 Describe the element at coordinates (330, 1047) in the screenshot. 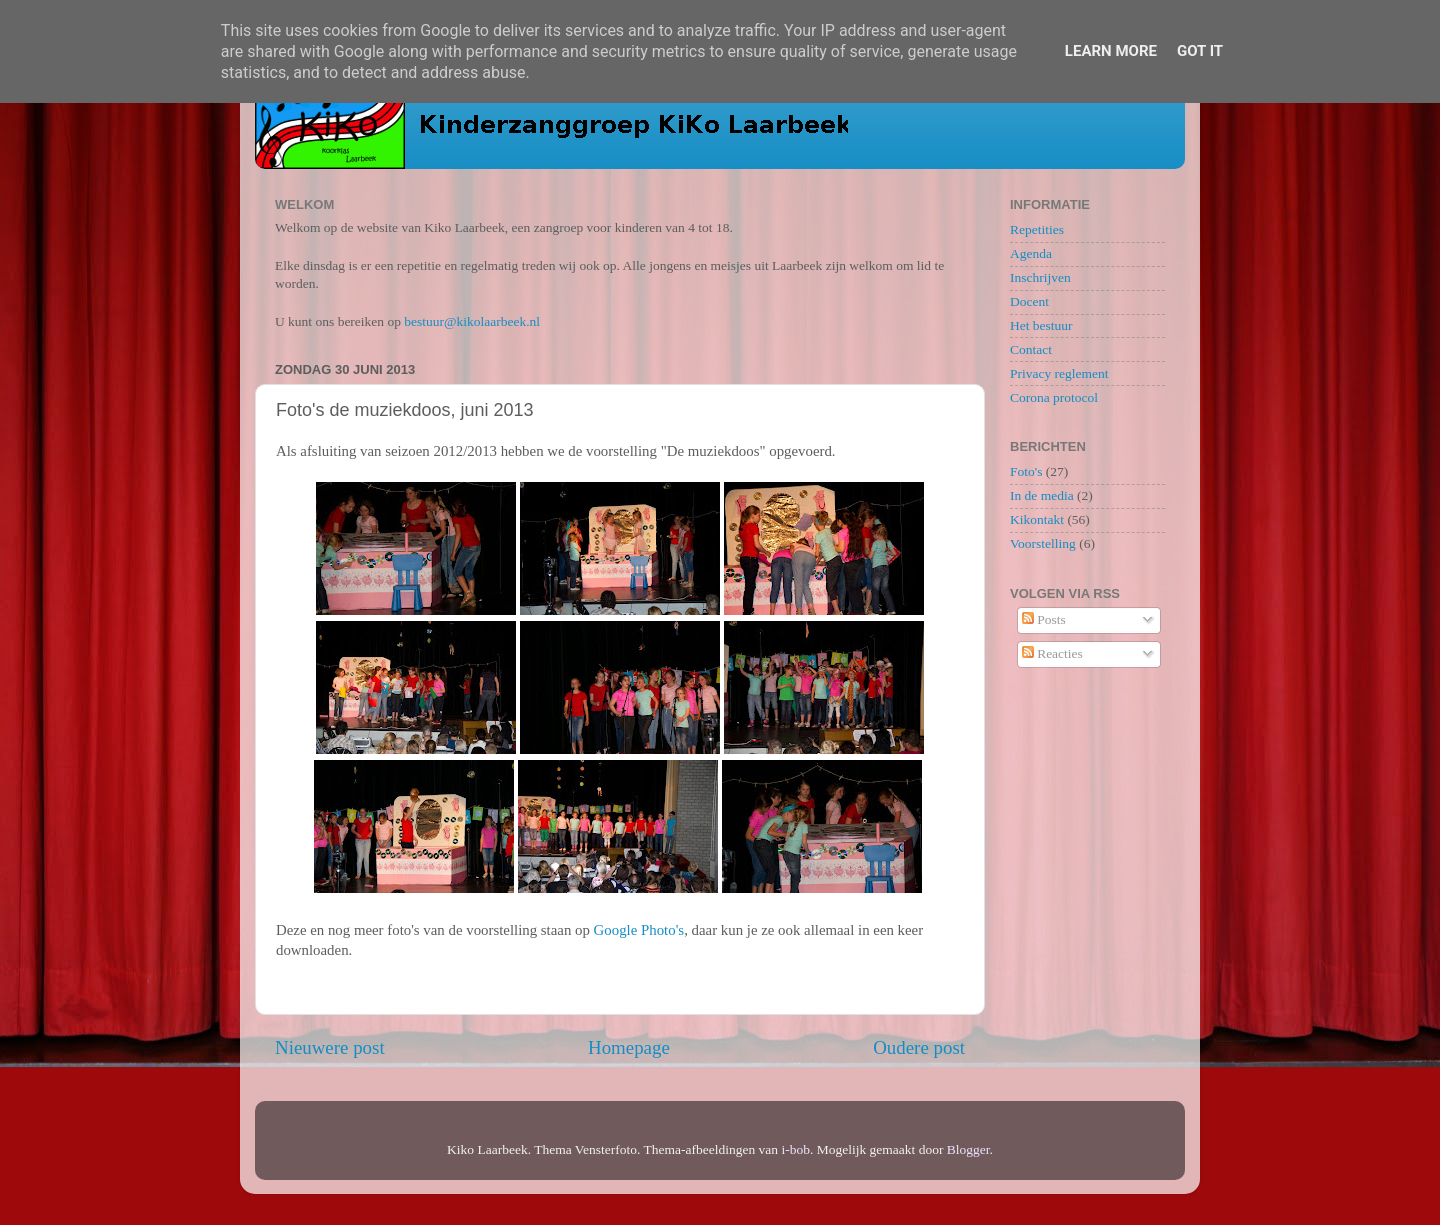

I see `Nieuwere post` at that location.